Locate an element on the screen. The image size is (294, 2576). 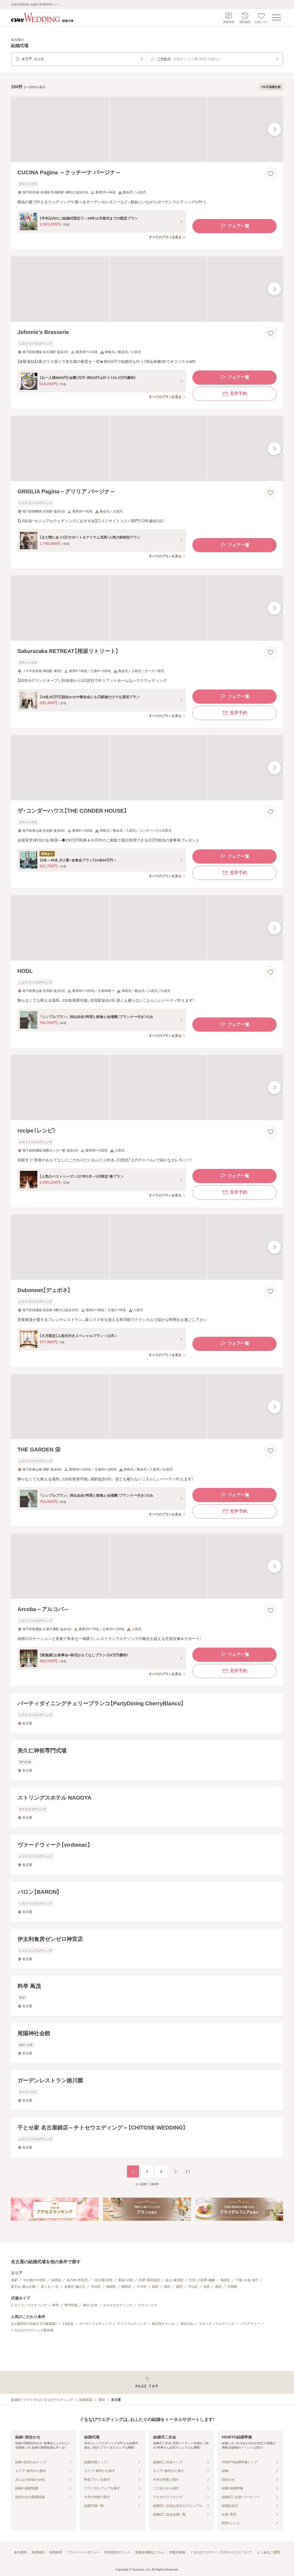
愛知 is located at coordinates (101, 2400).